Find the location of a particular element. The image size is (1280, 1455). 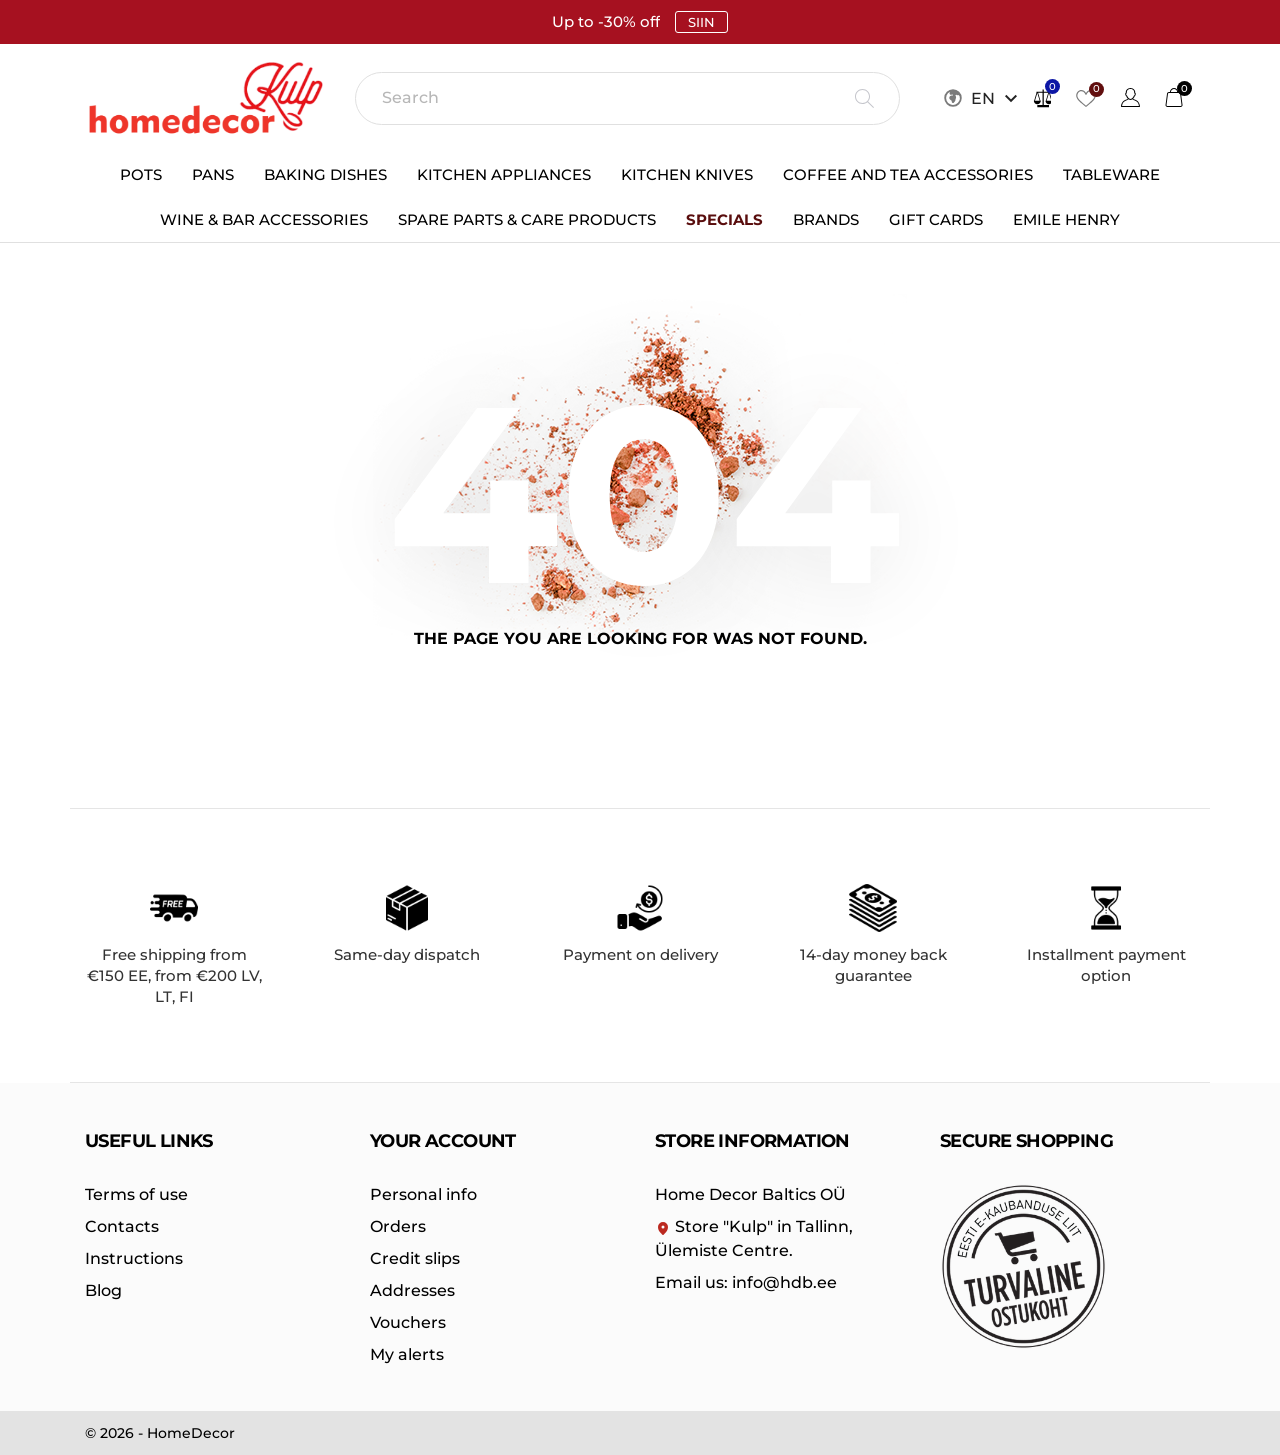

[Language dropdown] is located at coordinates (1130, 100).